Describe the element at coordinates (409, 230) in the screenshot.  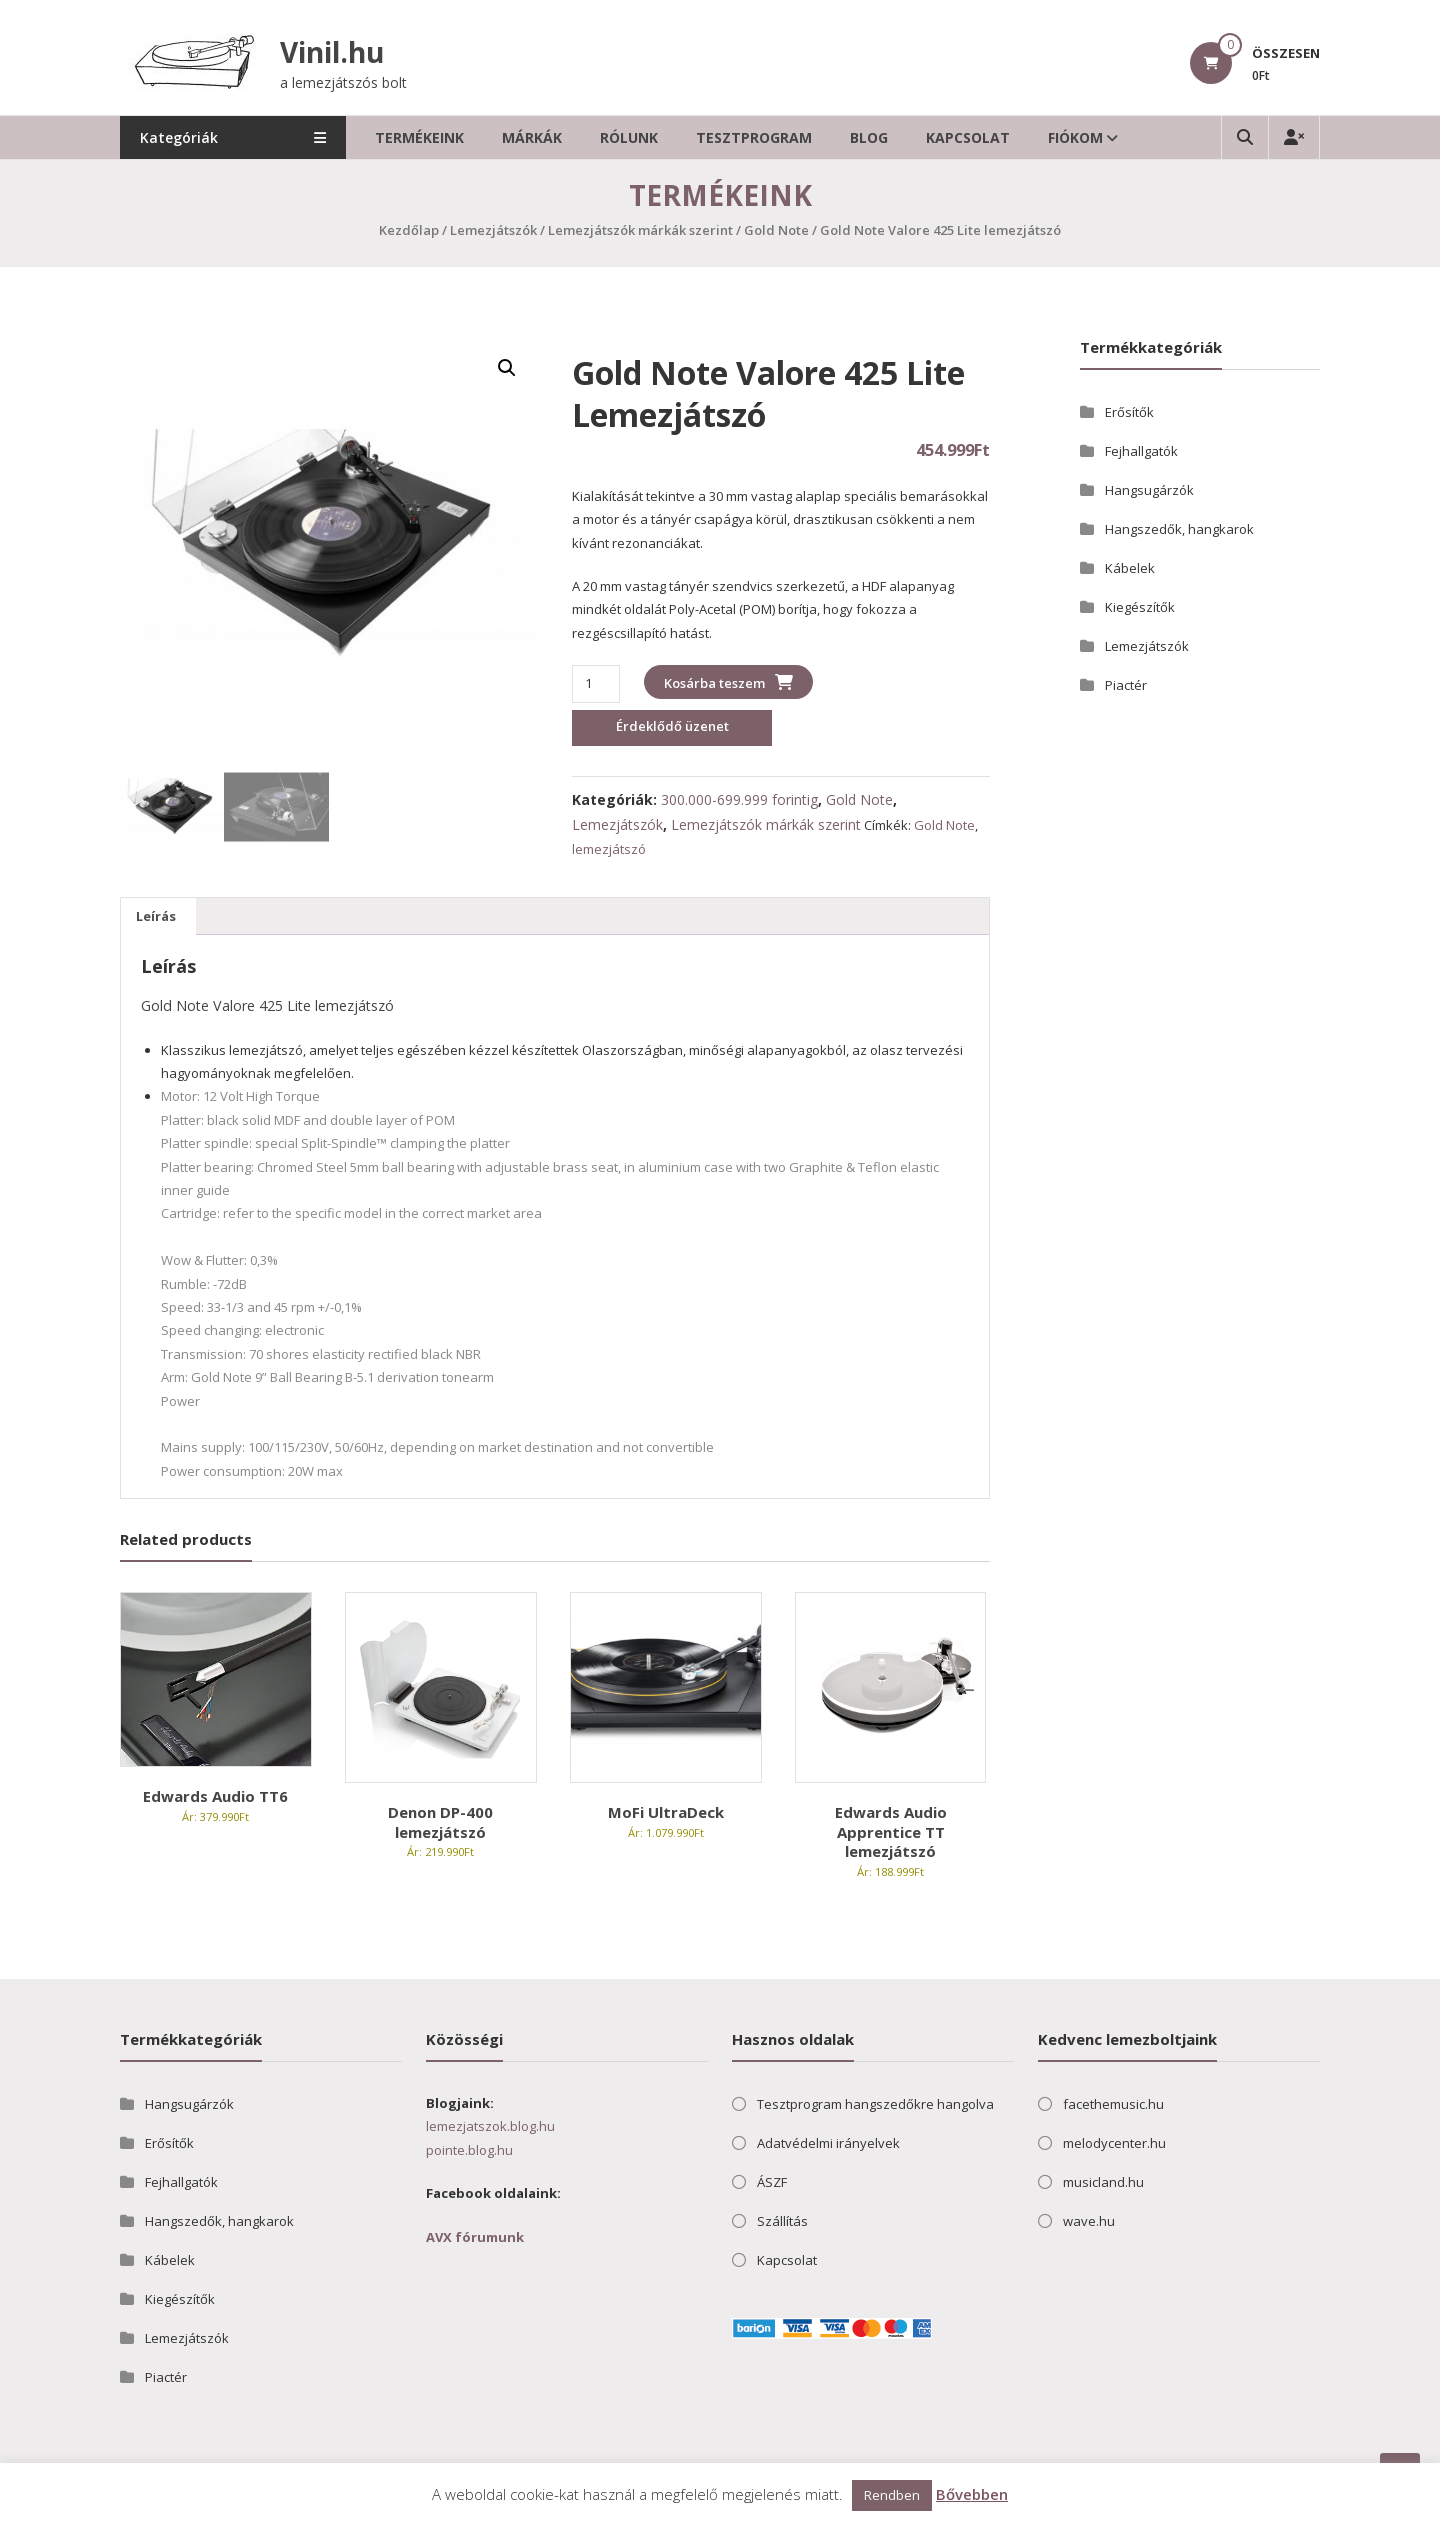
I see `Kezdőlap` at that location.